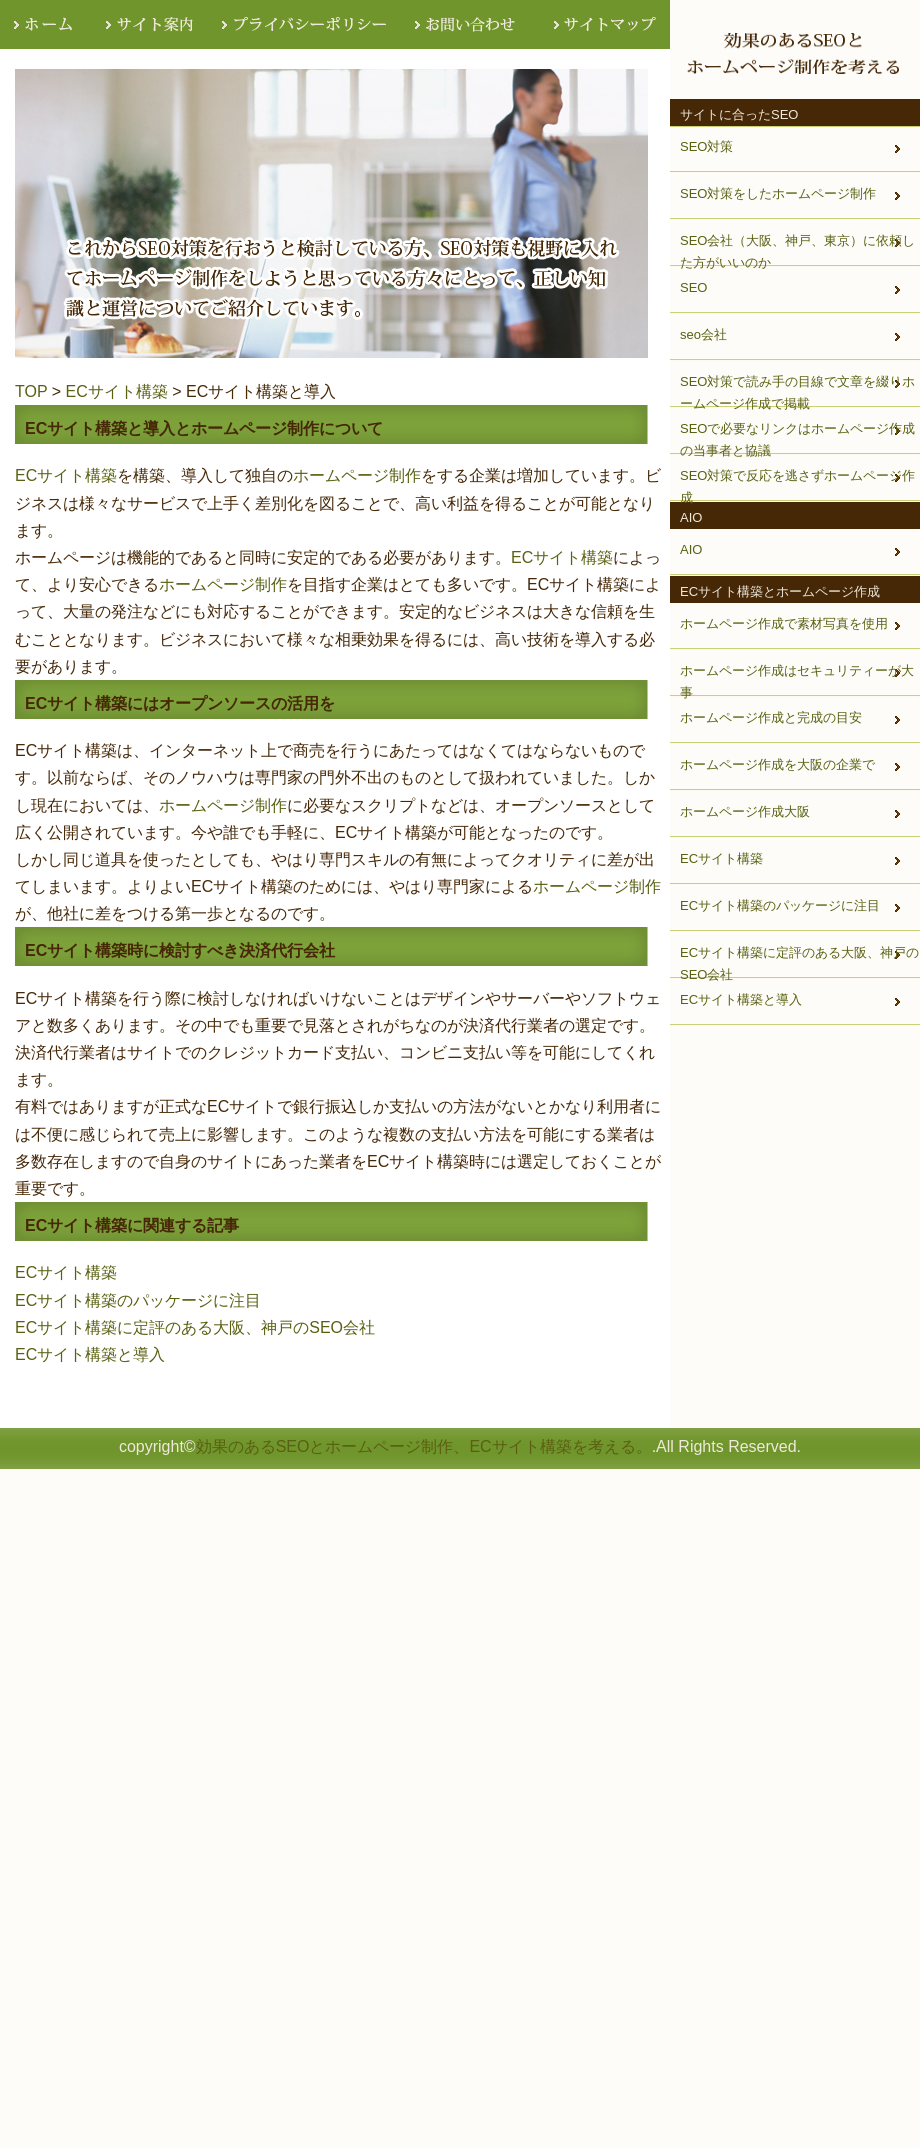  I want to click on 効果のあるSEOとホームページ制作、ECサイト構築を考える。, so click(424, 1446).